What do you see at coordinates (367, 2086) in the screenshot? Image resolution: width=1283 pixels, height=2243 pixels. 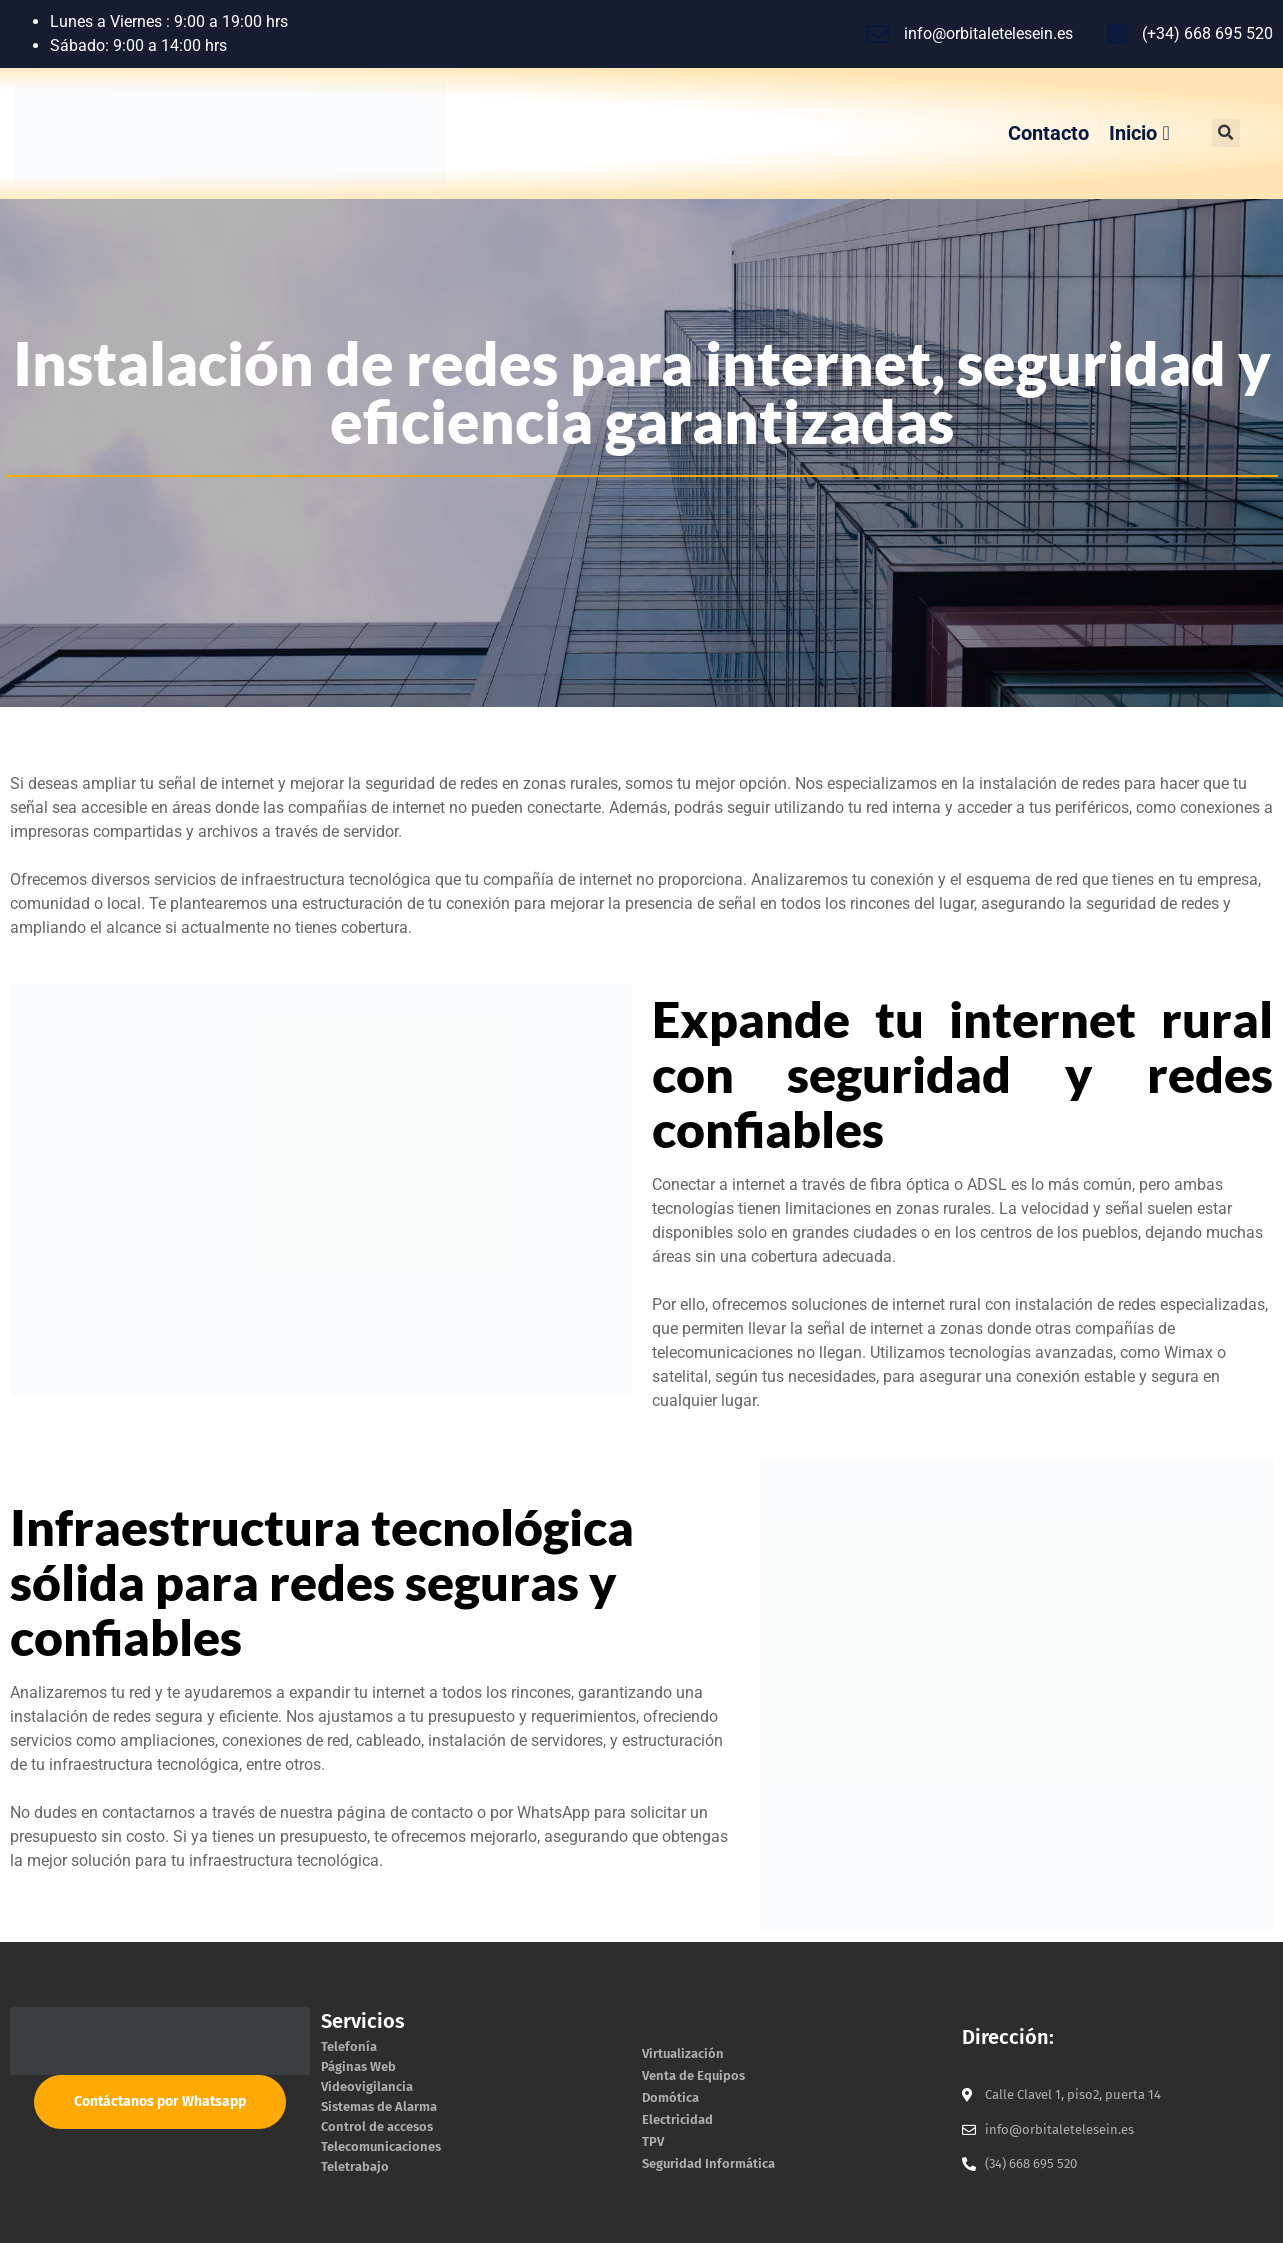 I see `Videovigilancia` at bounding box center [367, 2086].